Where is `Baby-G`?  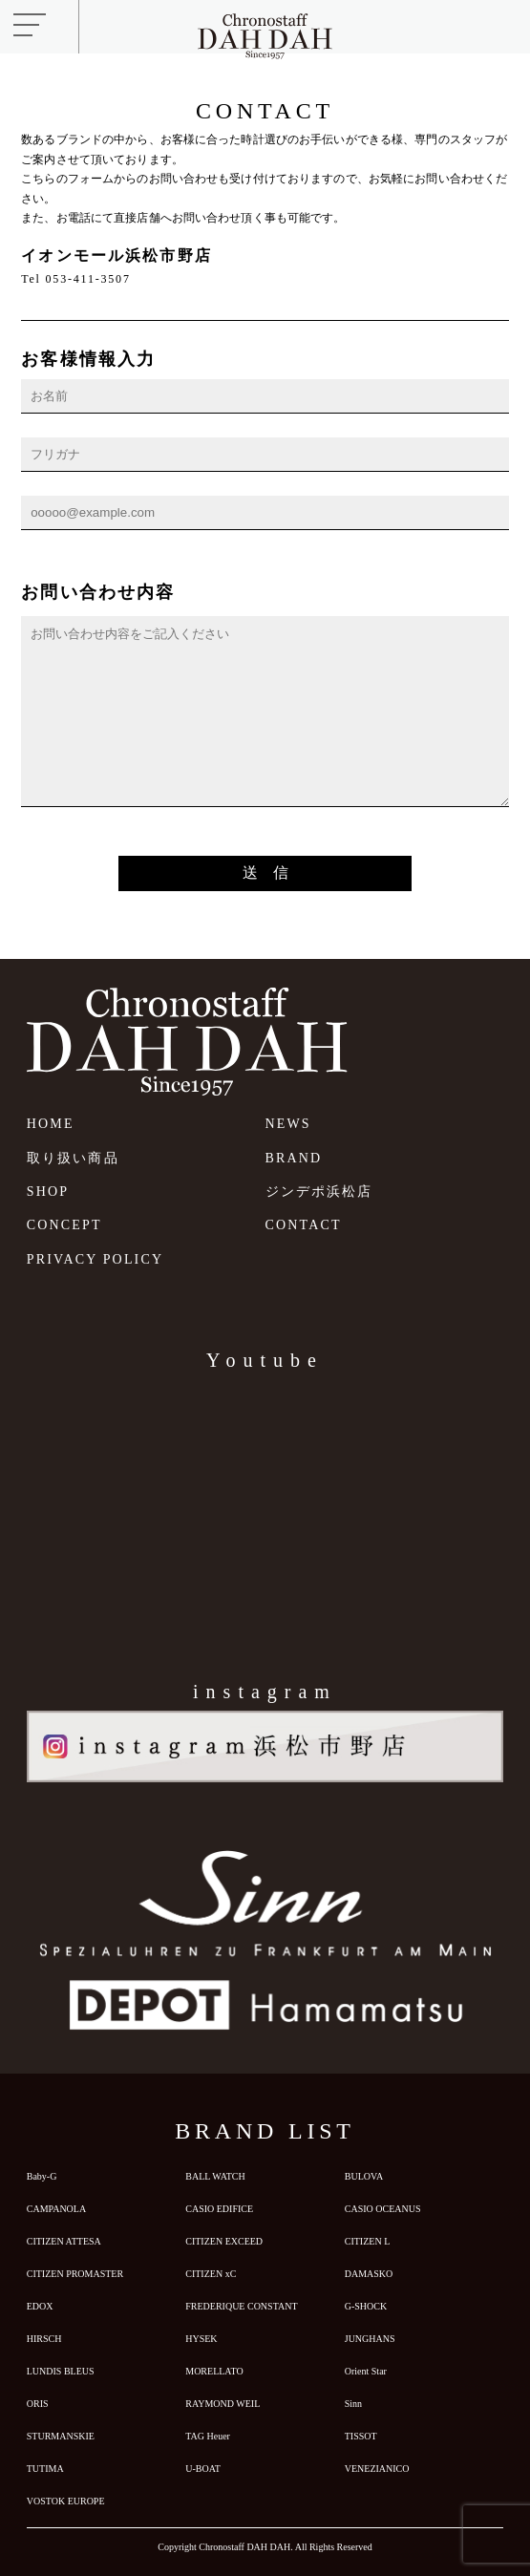 Baby-G is located at coordinates (42, 2176).